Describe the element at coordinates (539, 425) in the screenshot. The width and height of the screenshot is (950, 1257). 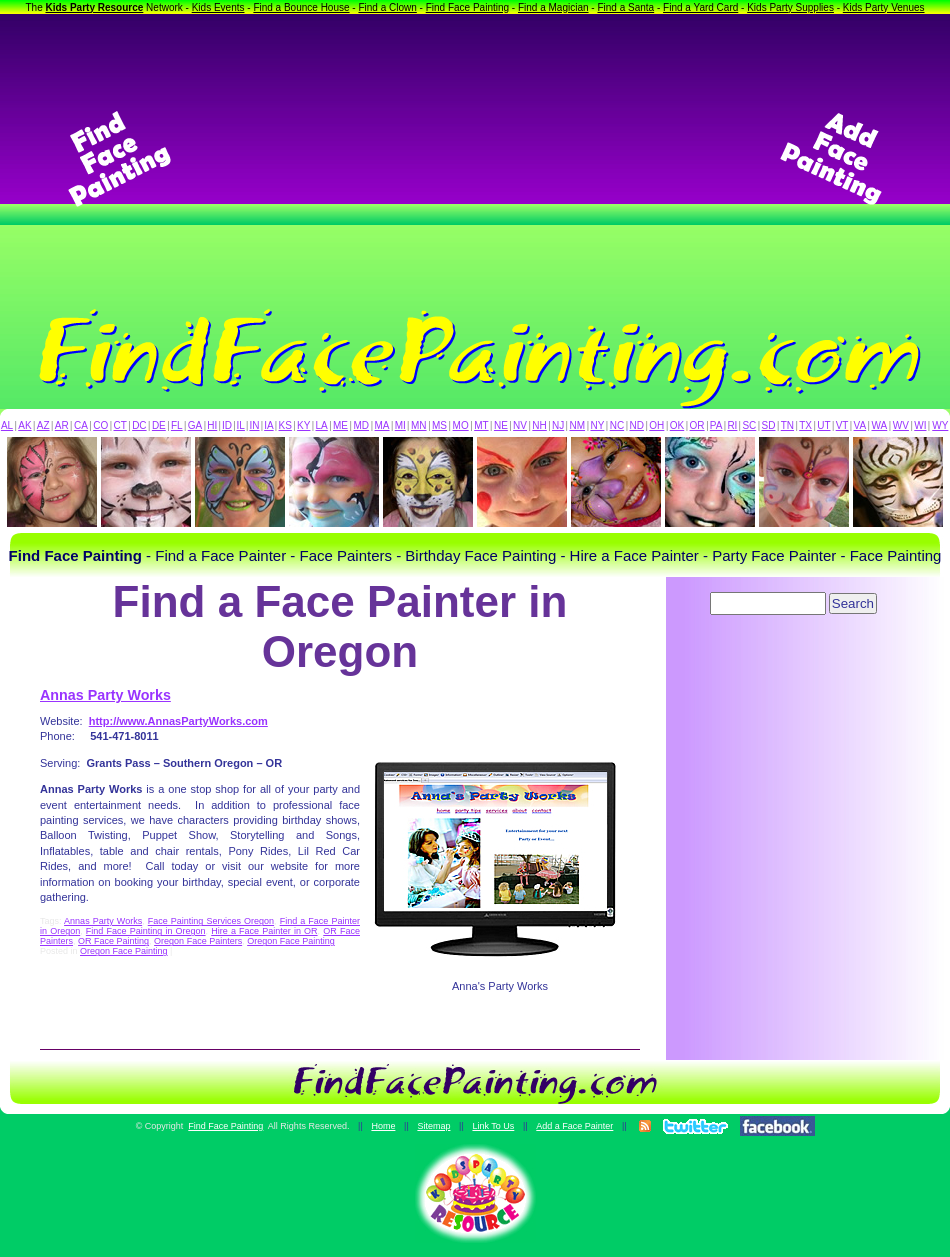
I see `NH` at that location.